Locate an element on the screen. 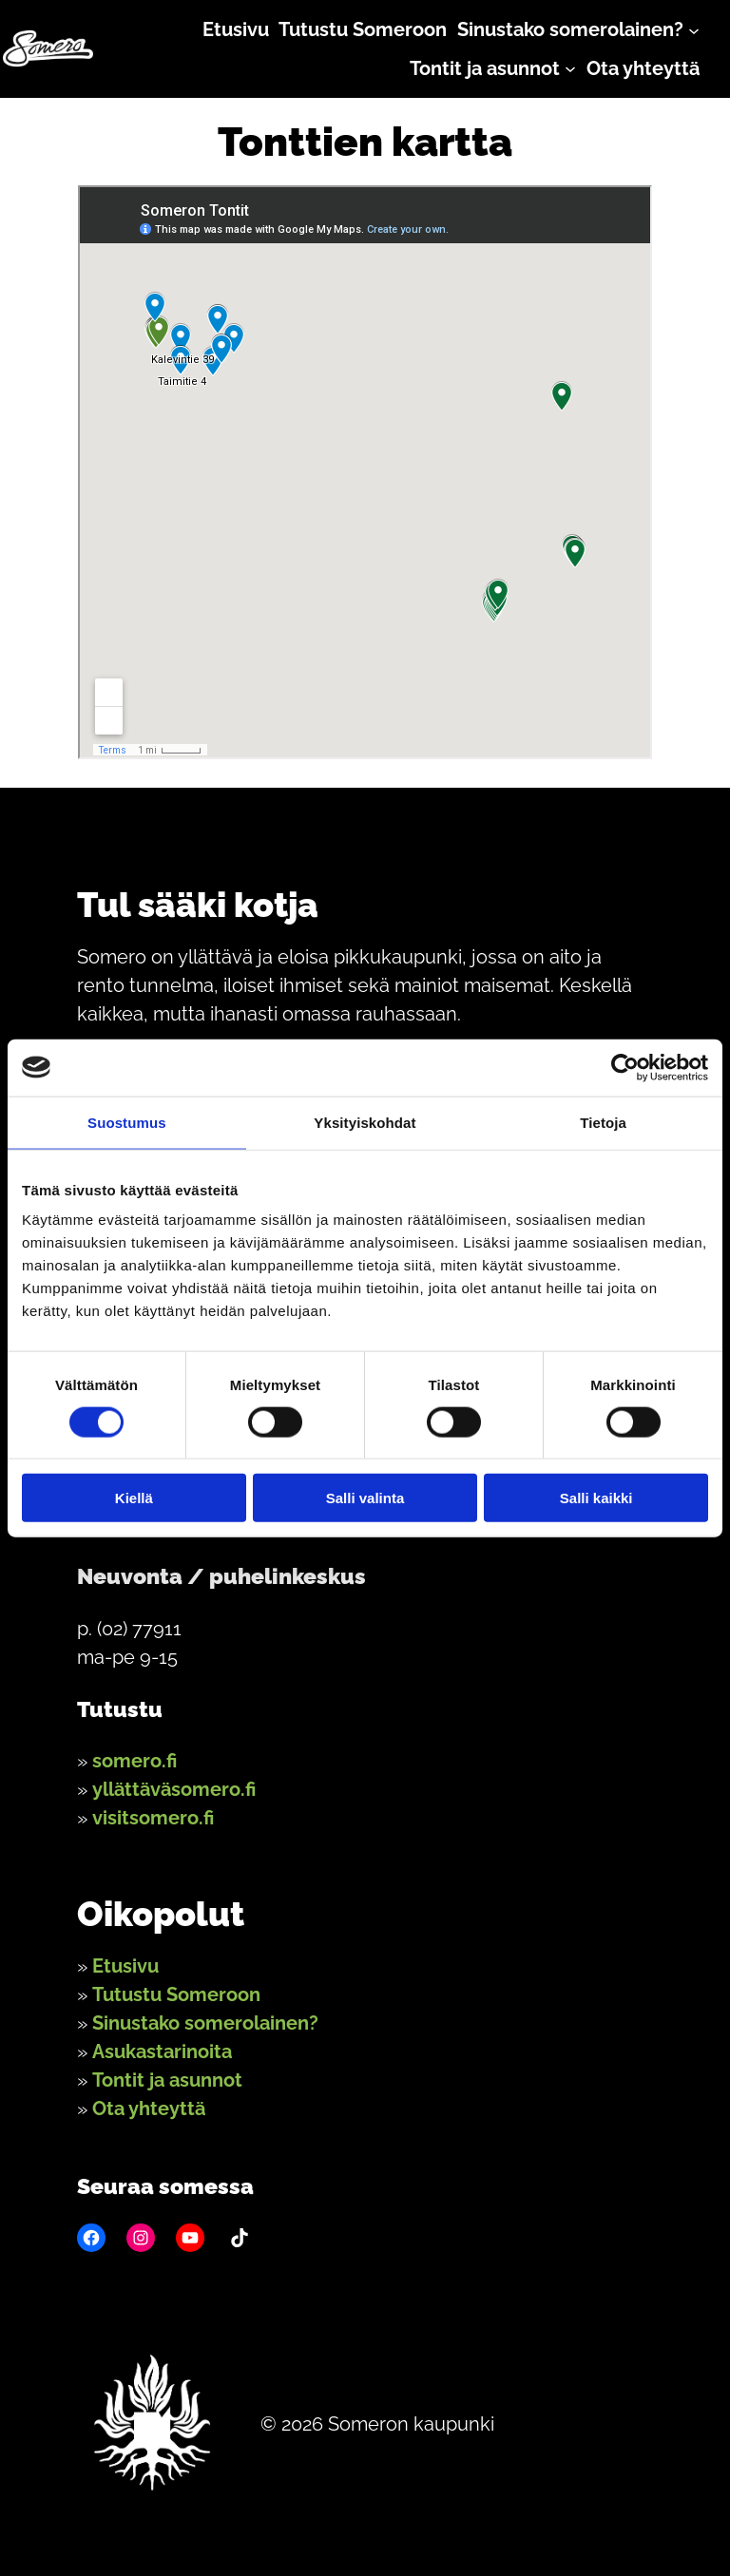 This screenshot has width=730, height=2576. [Cookiebot by Usercentrics - opens in a new window] is located at coordinates (625, 1067).